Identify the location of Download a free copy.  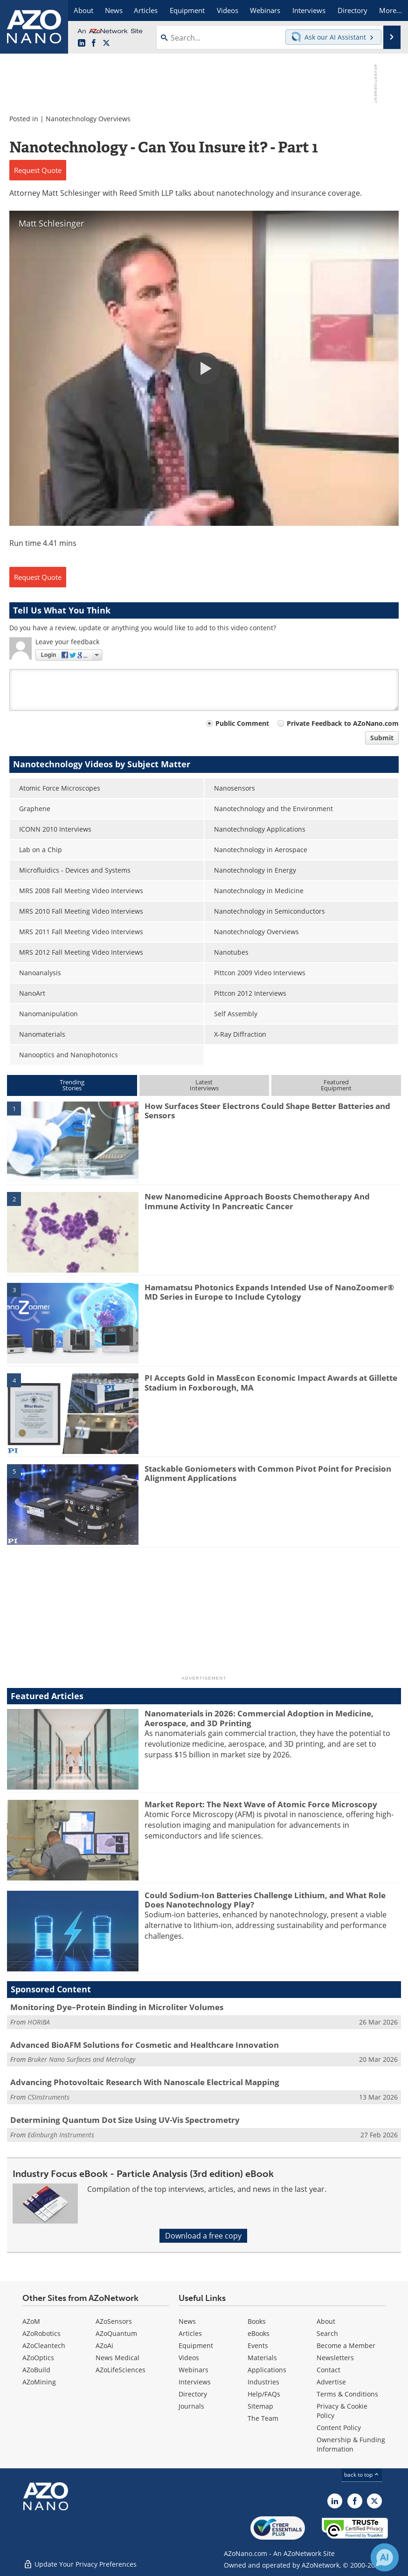
(203, 2236).